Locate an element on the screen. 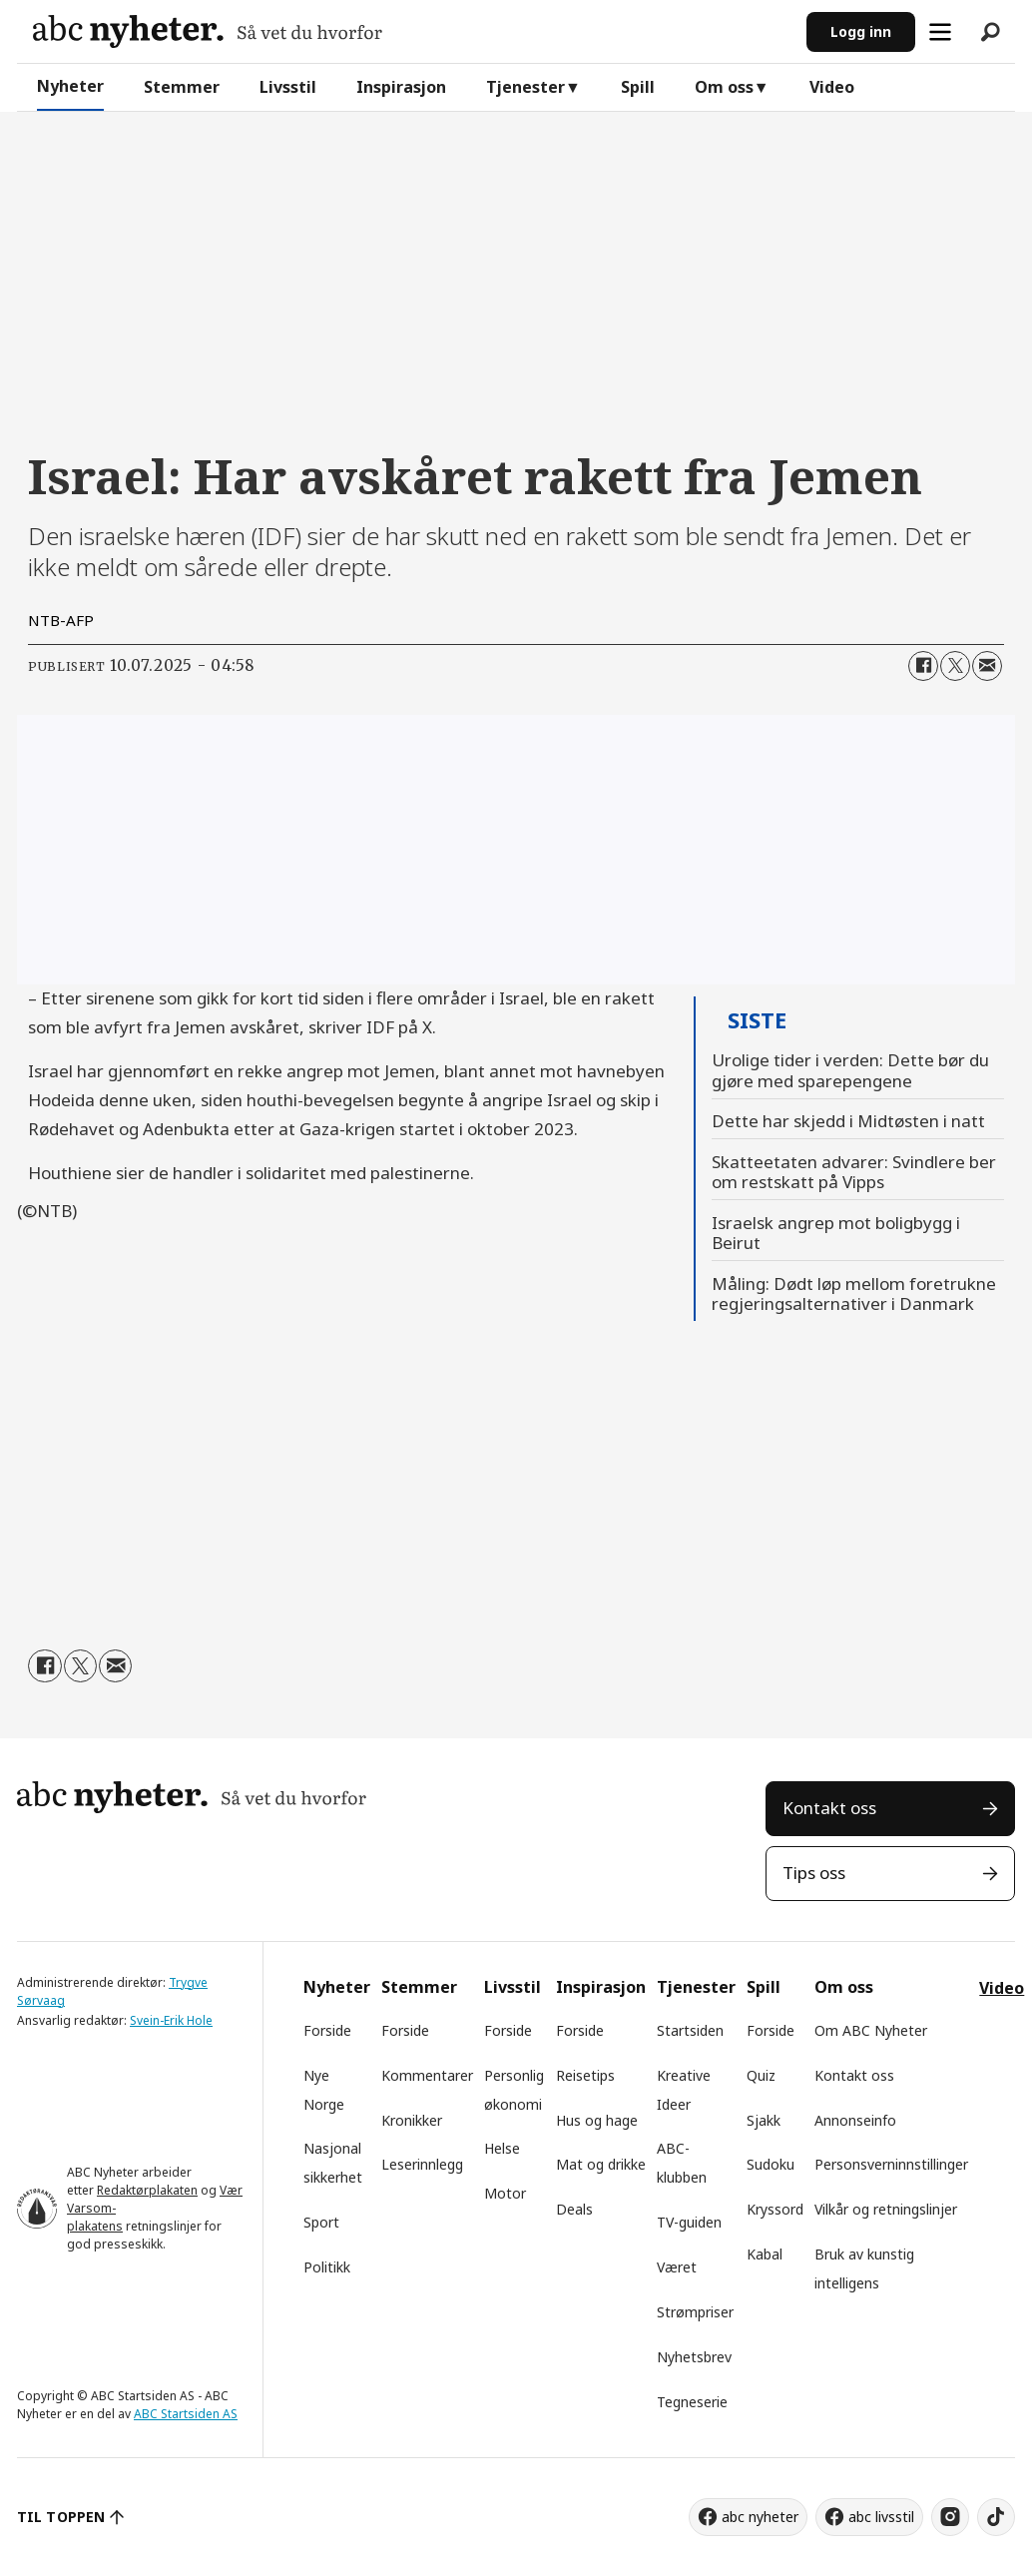 This screenshot has width=1032, height=2576. Spill is located at coordinates (638, 87).